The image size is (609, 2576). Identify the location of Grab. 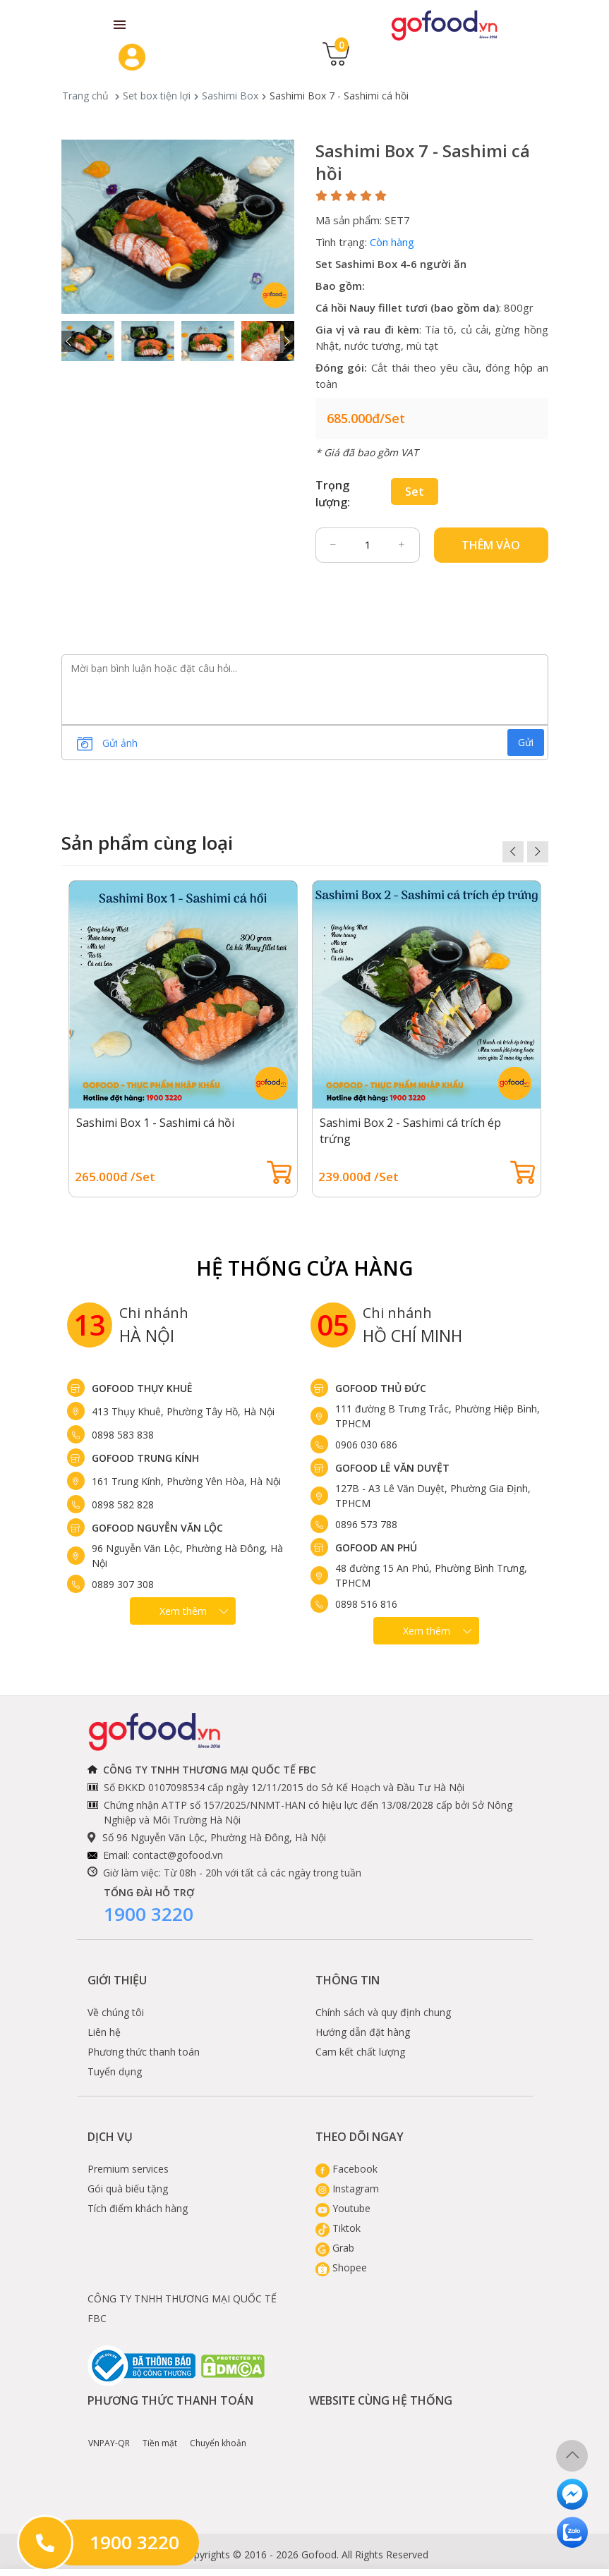
(334, 2247).